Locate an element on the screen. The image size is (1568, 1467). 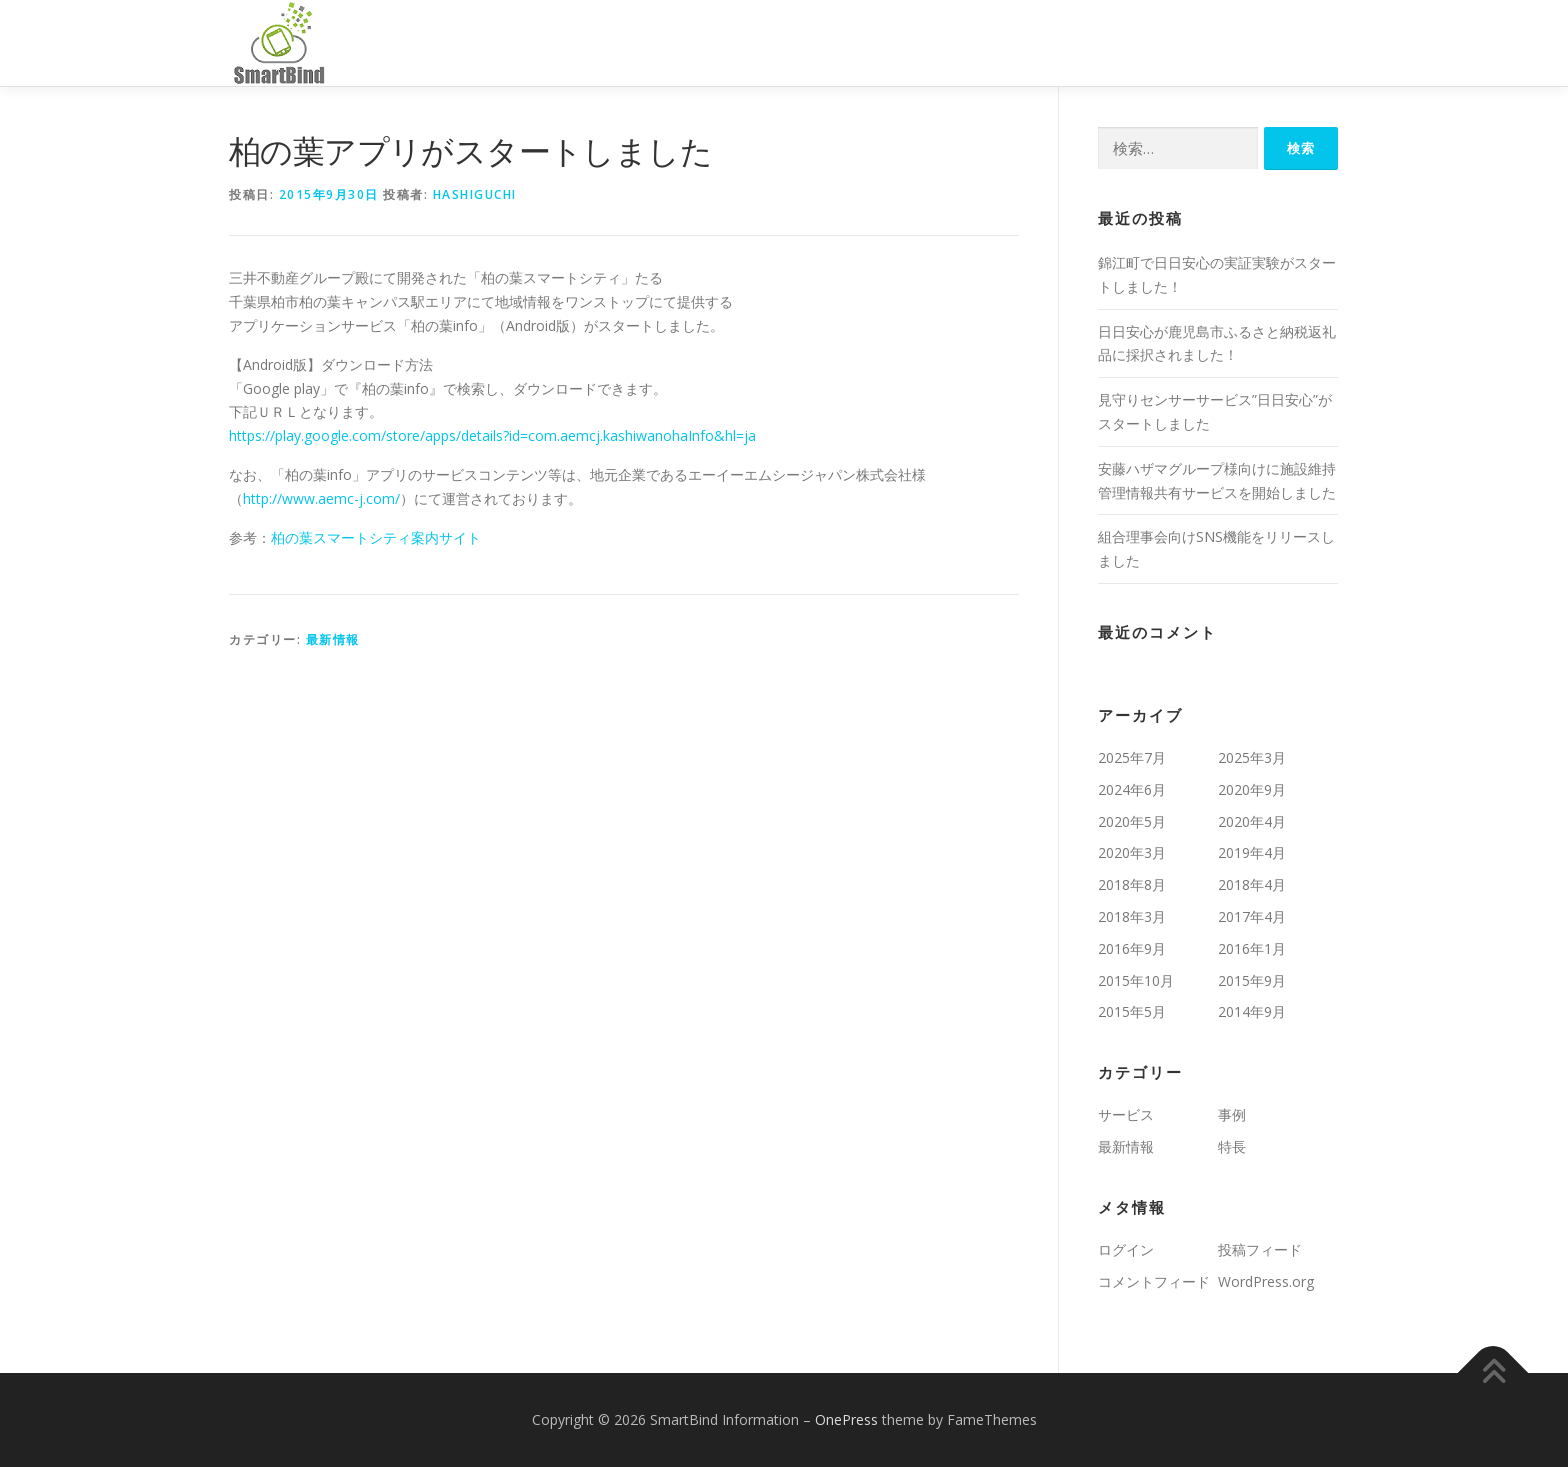
2025年3月 is located at coordinates (1252, 757).